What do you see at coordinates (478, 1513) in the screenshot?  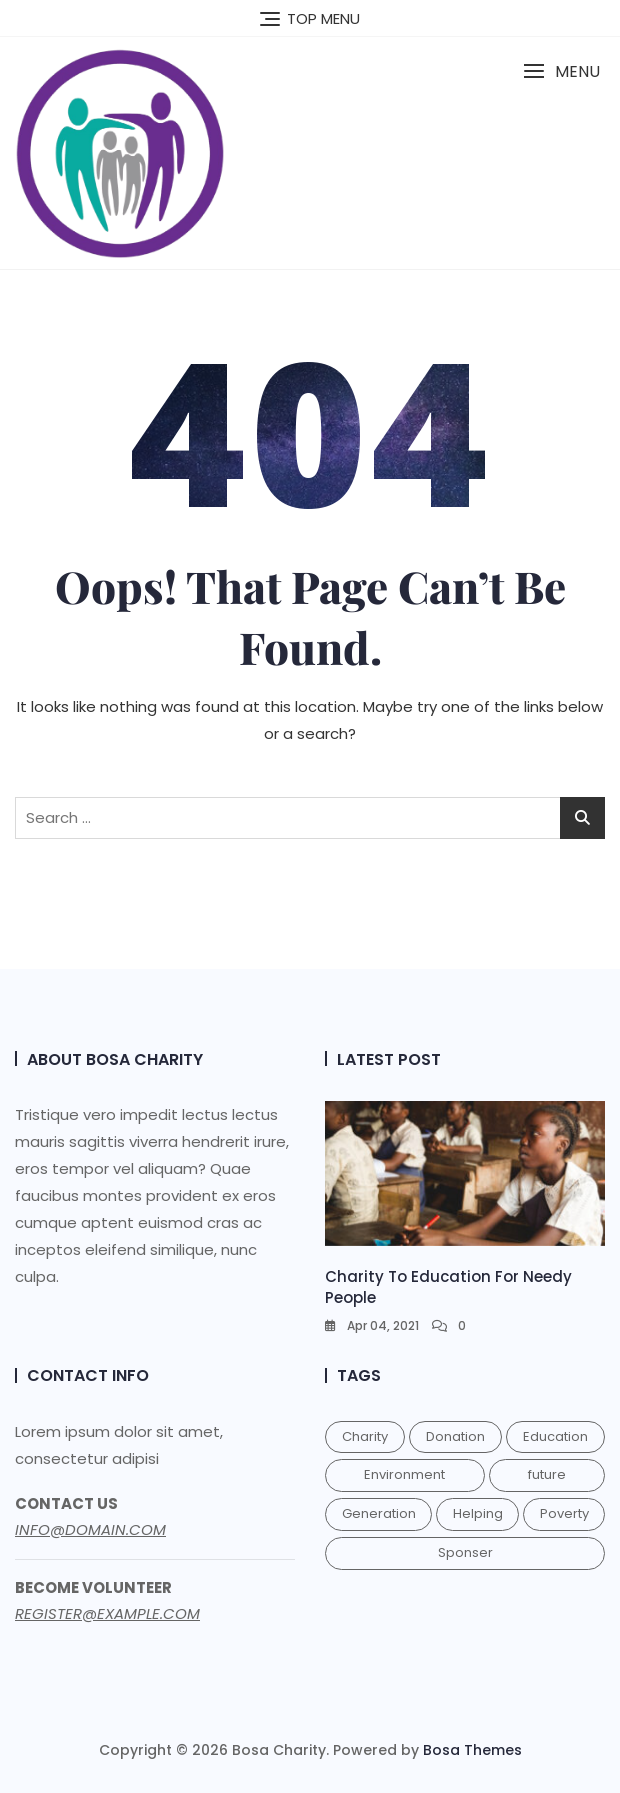 I see `Helping [Helping (1 item)]` at bounding box center [478, 1513].